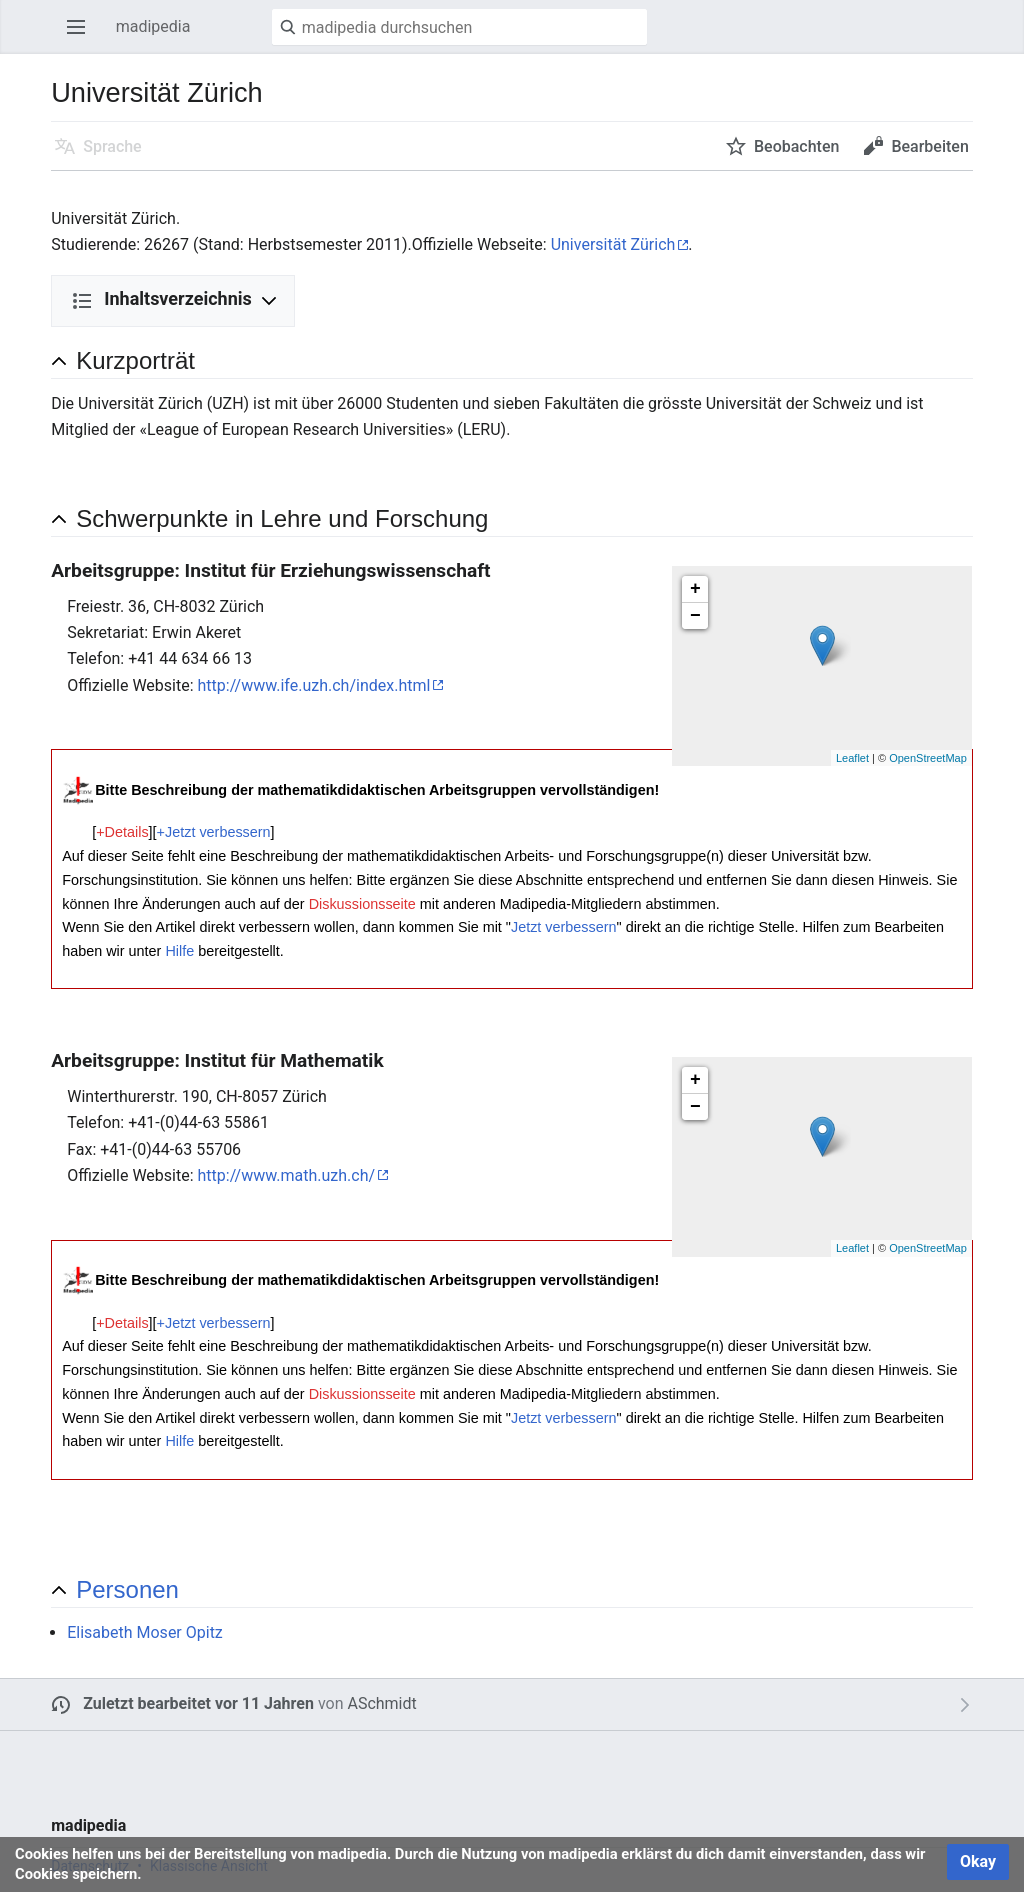 Image resolution: width=1024 pixels, height=1892 pixels. I want to click on OpenStreetMap, so click(928, 758).